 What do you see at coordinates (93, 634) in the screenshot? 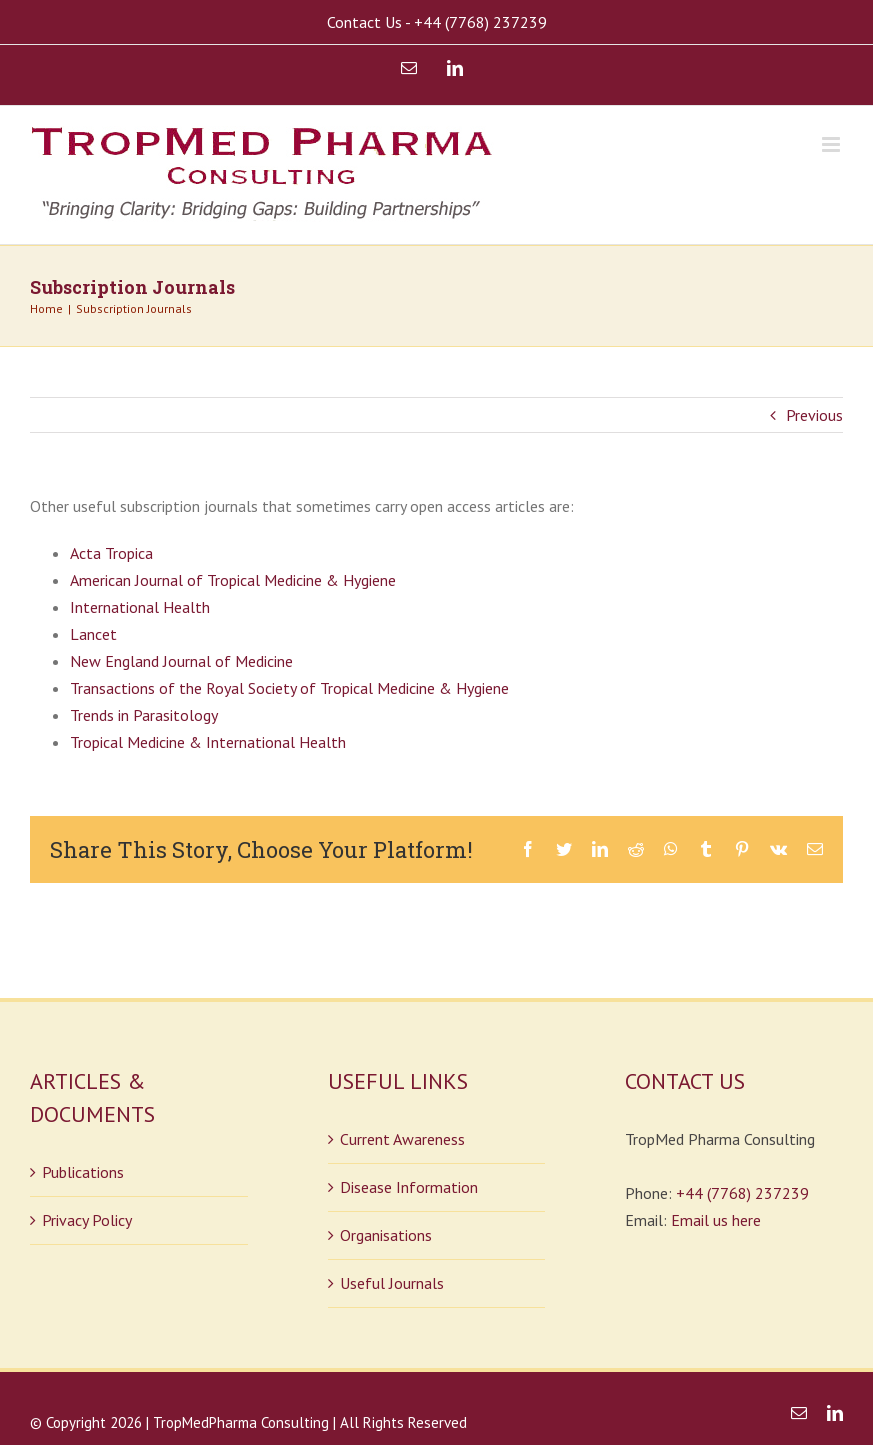
I see `Lancet` at bounding box center [93, 634].